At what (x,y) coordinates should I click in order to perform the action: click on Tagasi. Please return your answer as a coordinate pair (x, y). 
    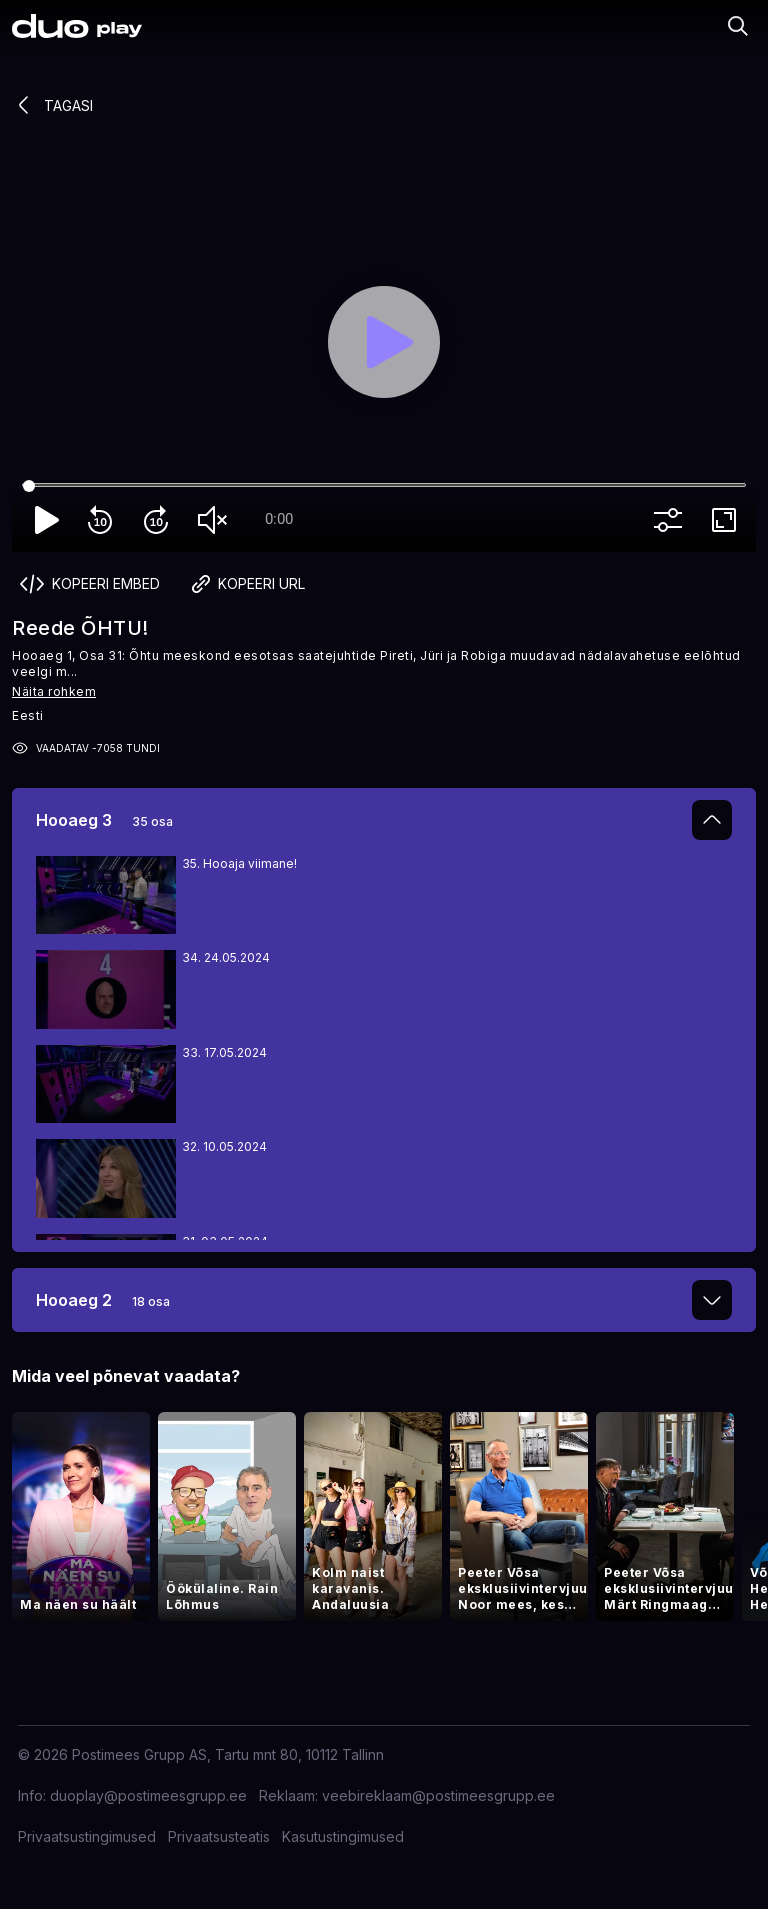
    Looking at the image, I should click on (52, 105).